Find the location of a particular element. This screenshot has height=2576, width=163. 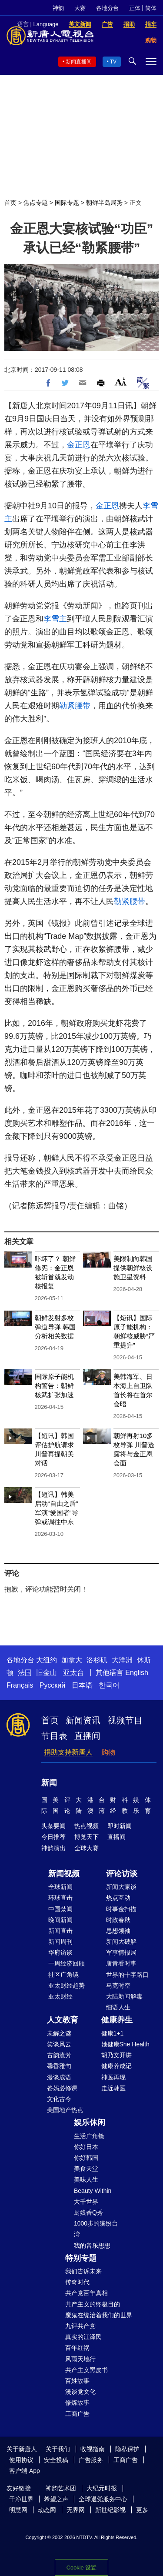

Font Size is located at coordinates (120, 381).